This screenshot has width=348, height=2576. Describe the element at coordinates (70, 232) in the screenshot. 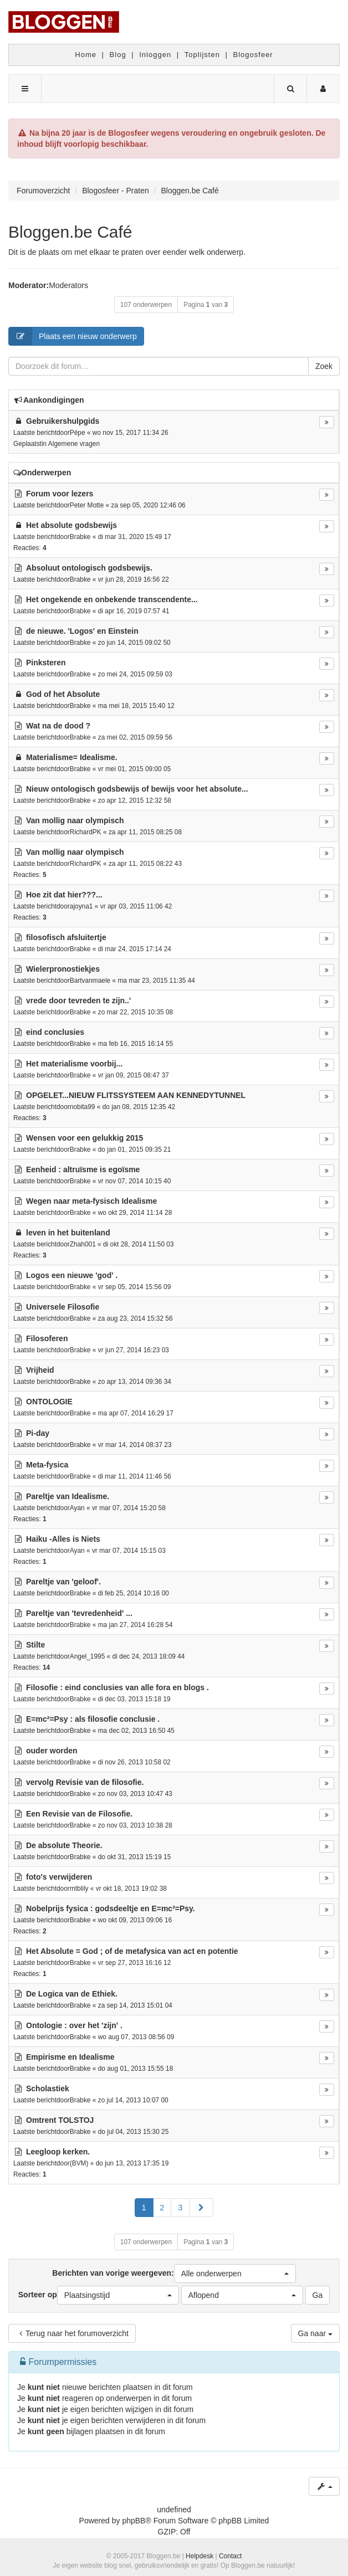

I see `Bloggen.be Café` at that location.